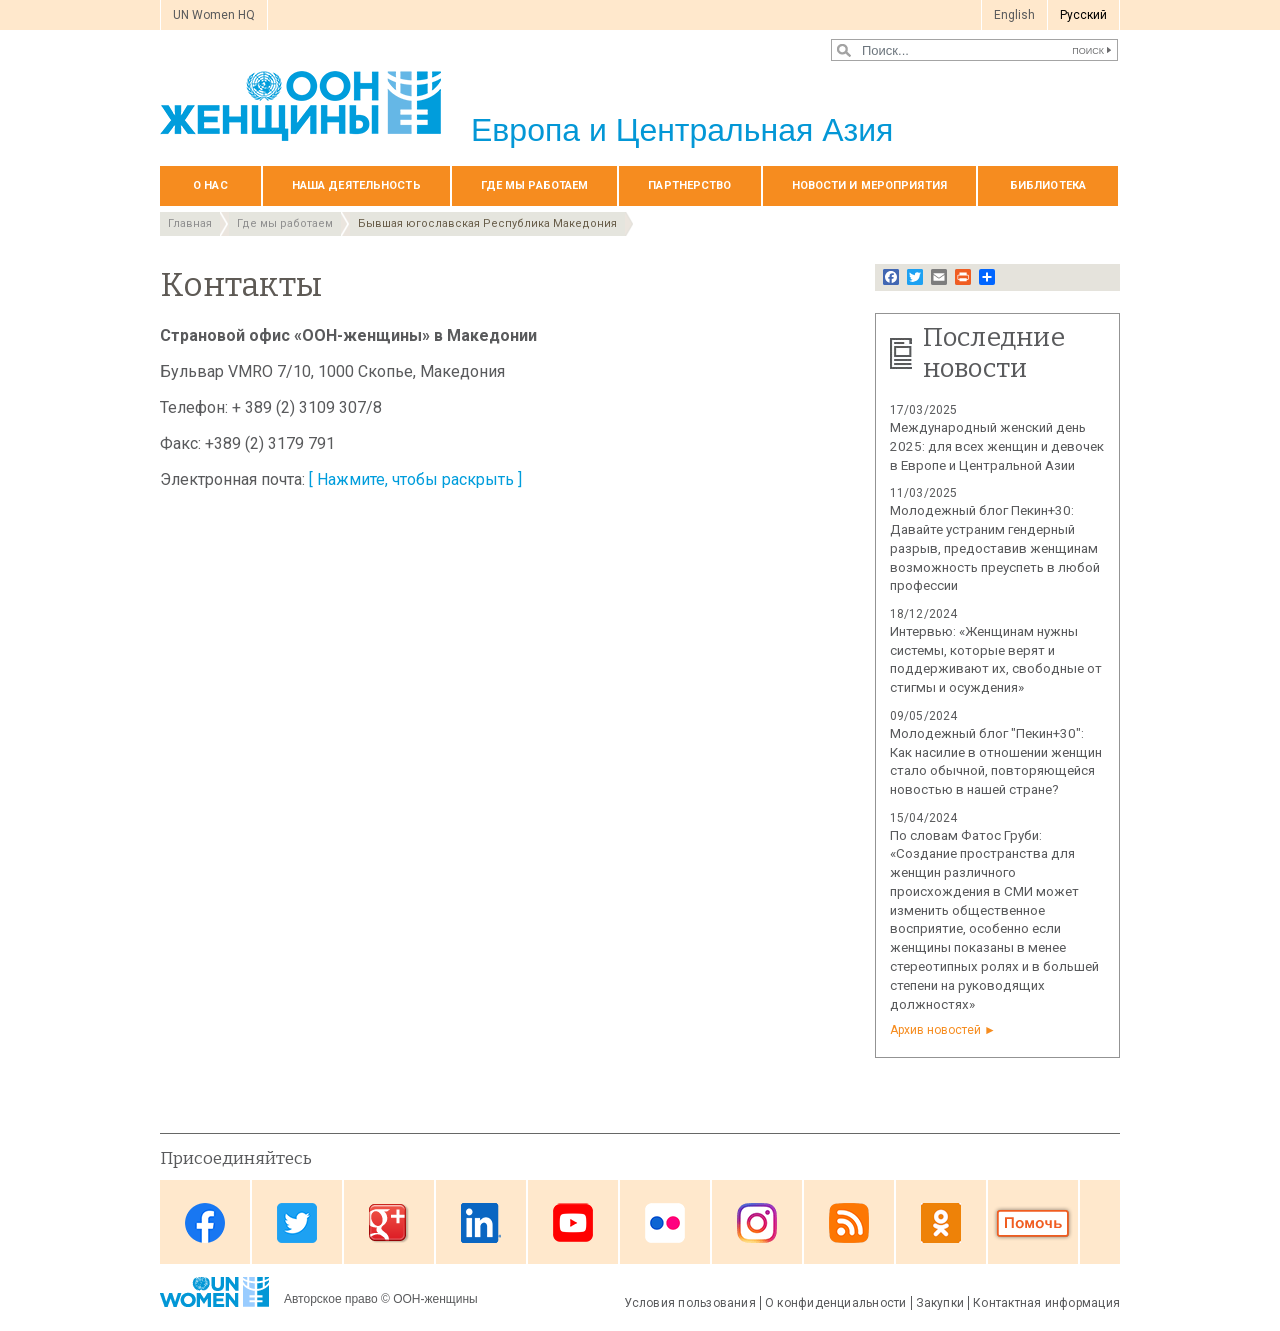 This screenshot has height=1331, width=1280. Describe the element at coordinates (836, 1303) in the screenshot. I see `О конфиденциальности` at that location.